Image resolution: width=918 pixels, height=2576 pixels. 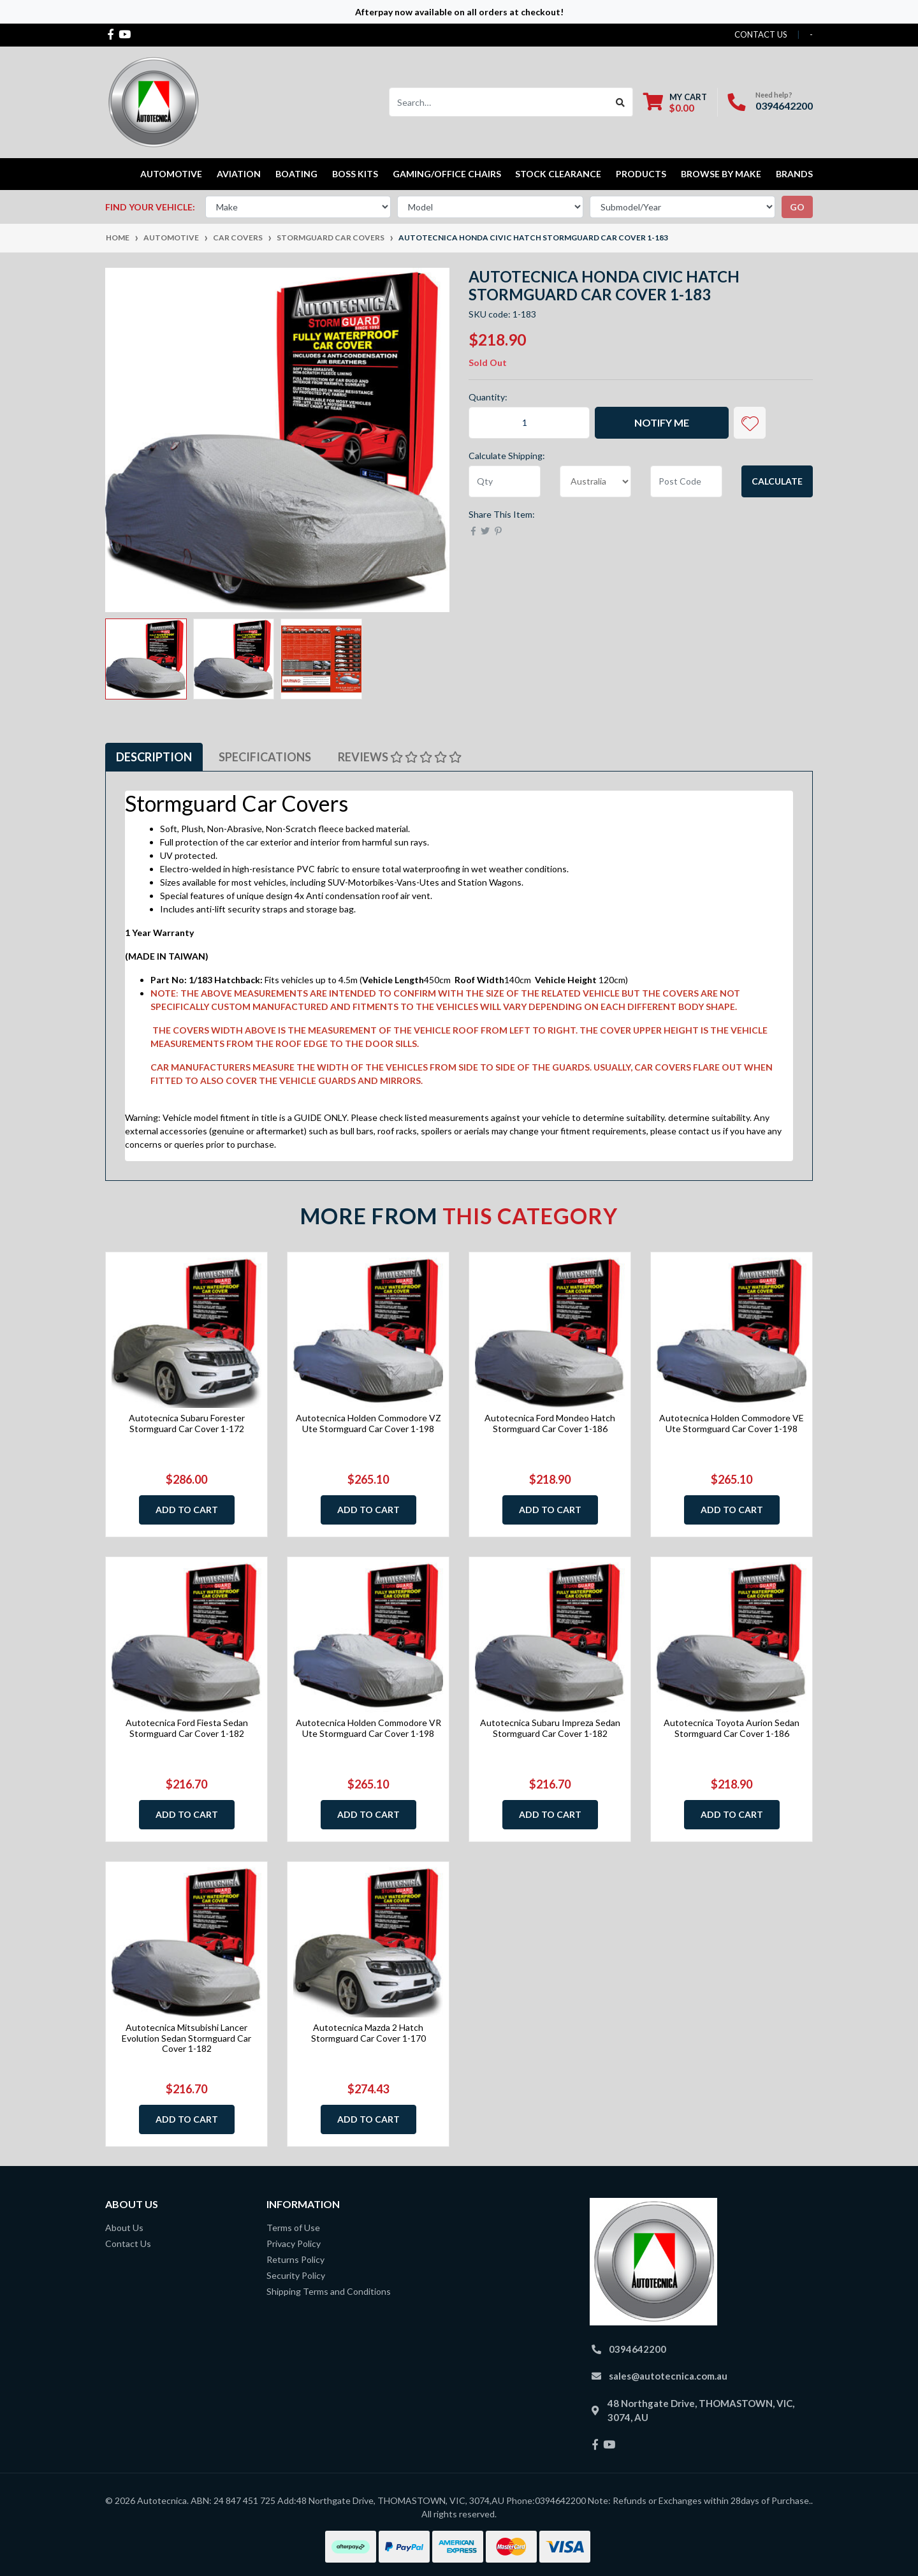 What do you see at coordinates (777, 481) in the screenshot?
I see `Calculate` at bounding box center [777, 481].